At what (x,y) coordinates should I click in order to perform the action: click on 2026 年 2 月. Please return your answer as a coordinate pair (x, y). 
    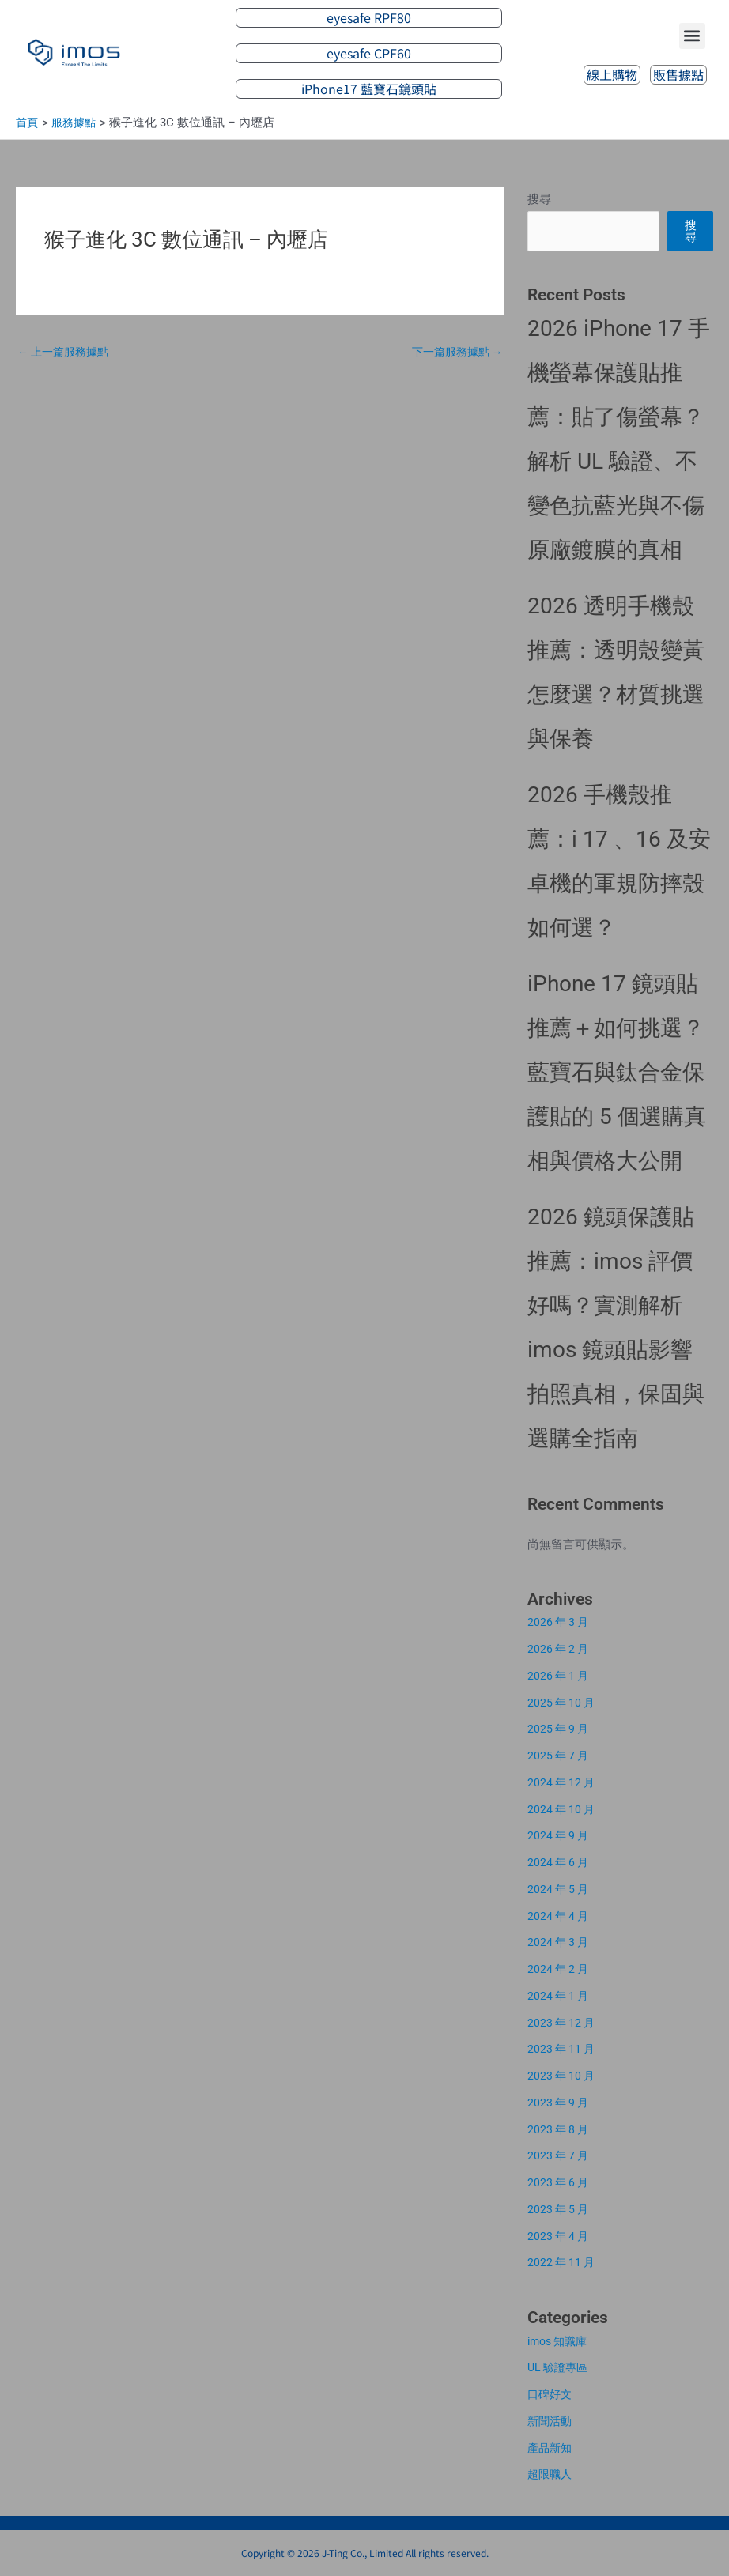
    Looking at the image, I should click on (559, 1649).